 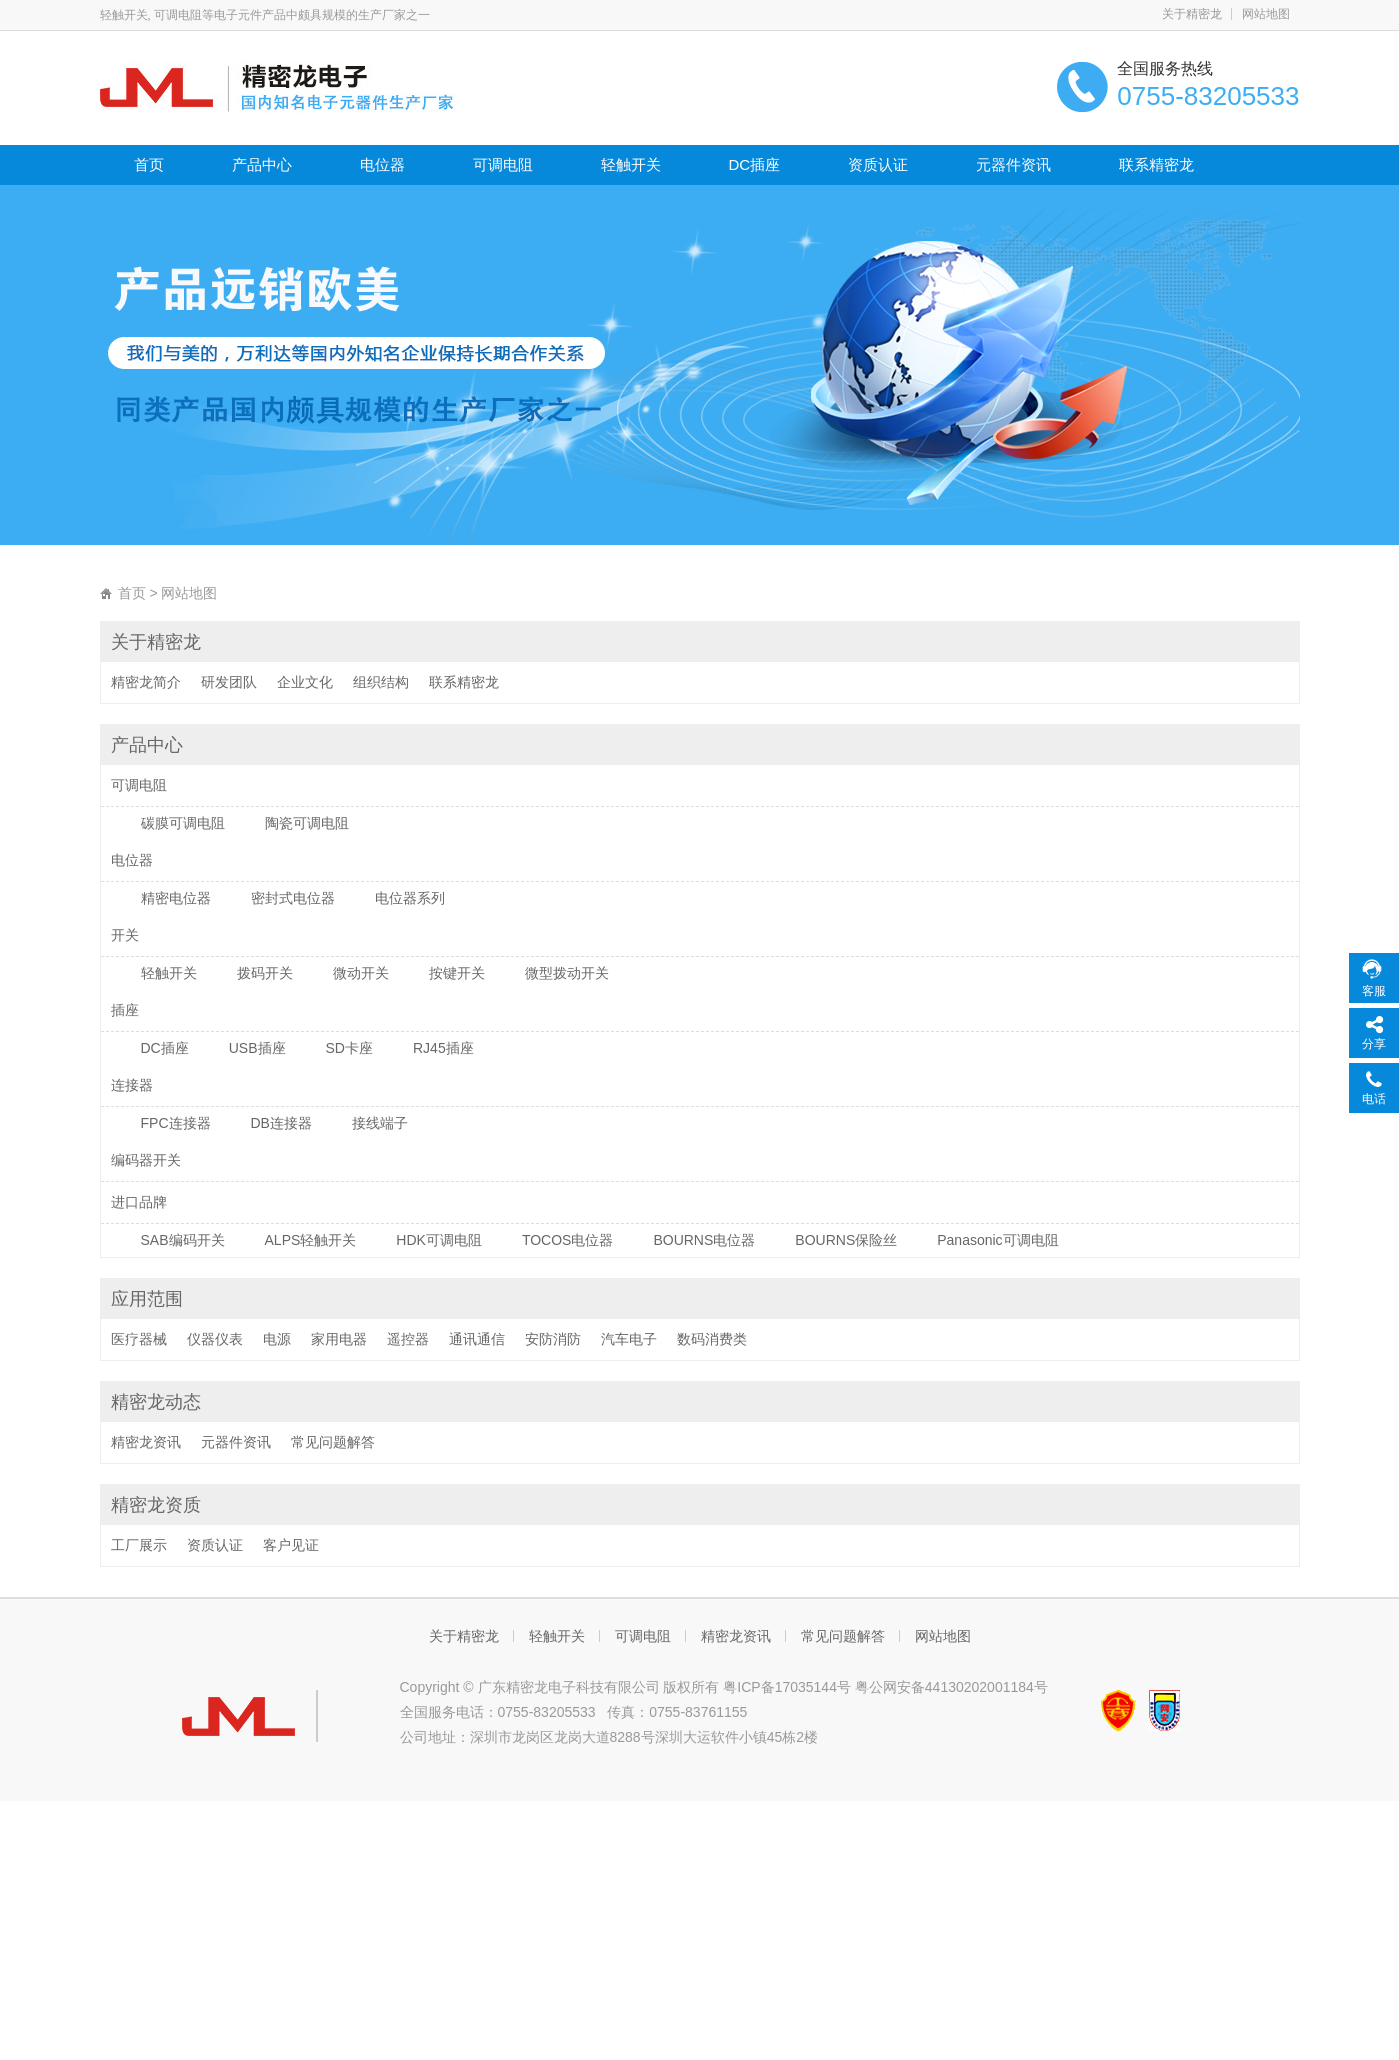 I want to click on 连接器, so click(x=132, y=1085).